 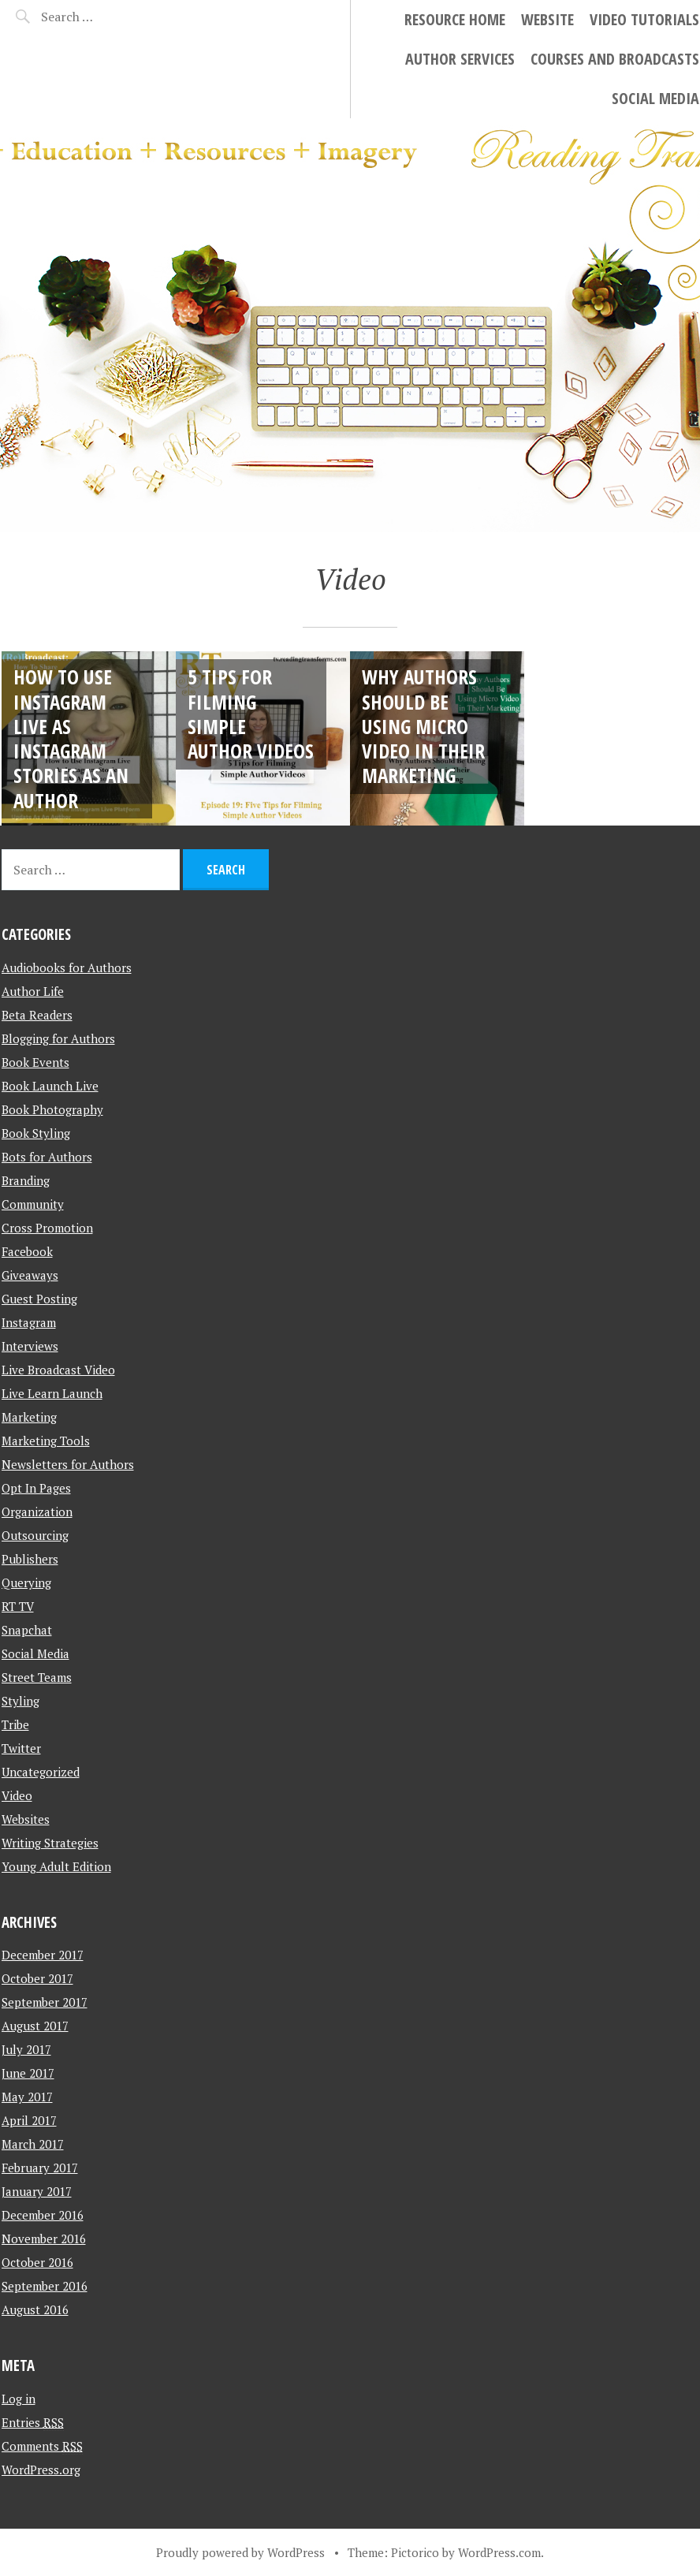 What do you see at coordinates (28, 2073) in the screenshot?
I see `June 2017` at bounding box center [28, 2073].